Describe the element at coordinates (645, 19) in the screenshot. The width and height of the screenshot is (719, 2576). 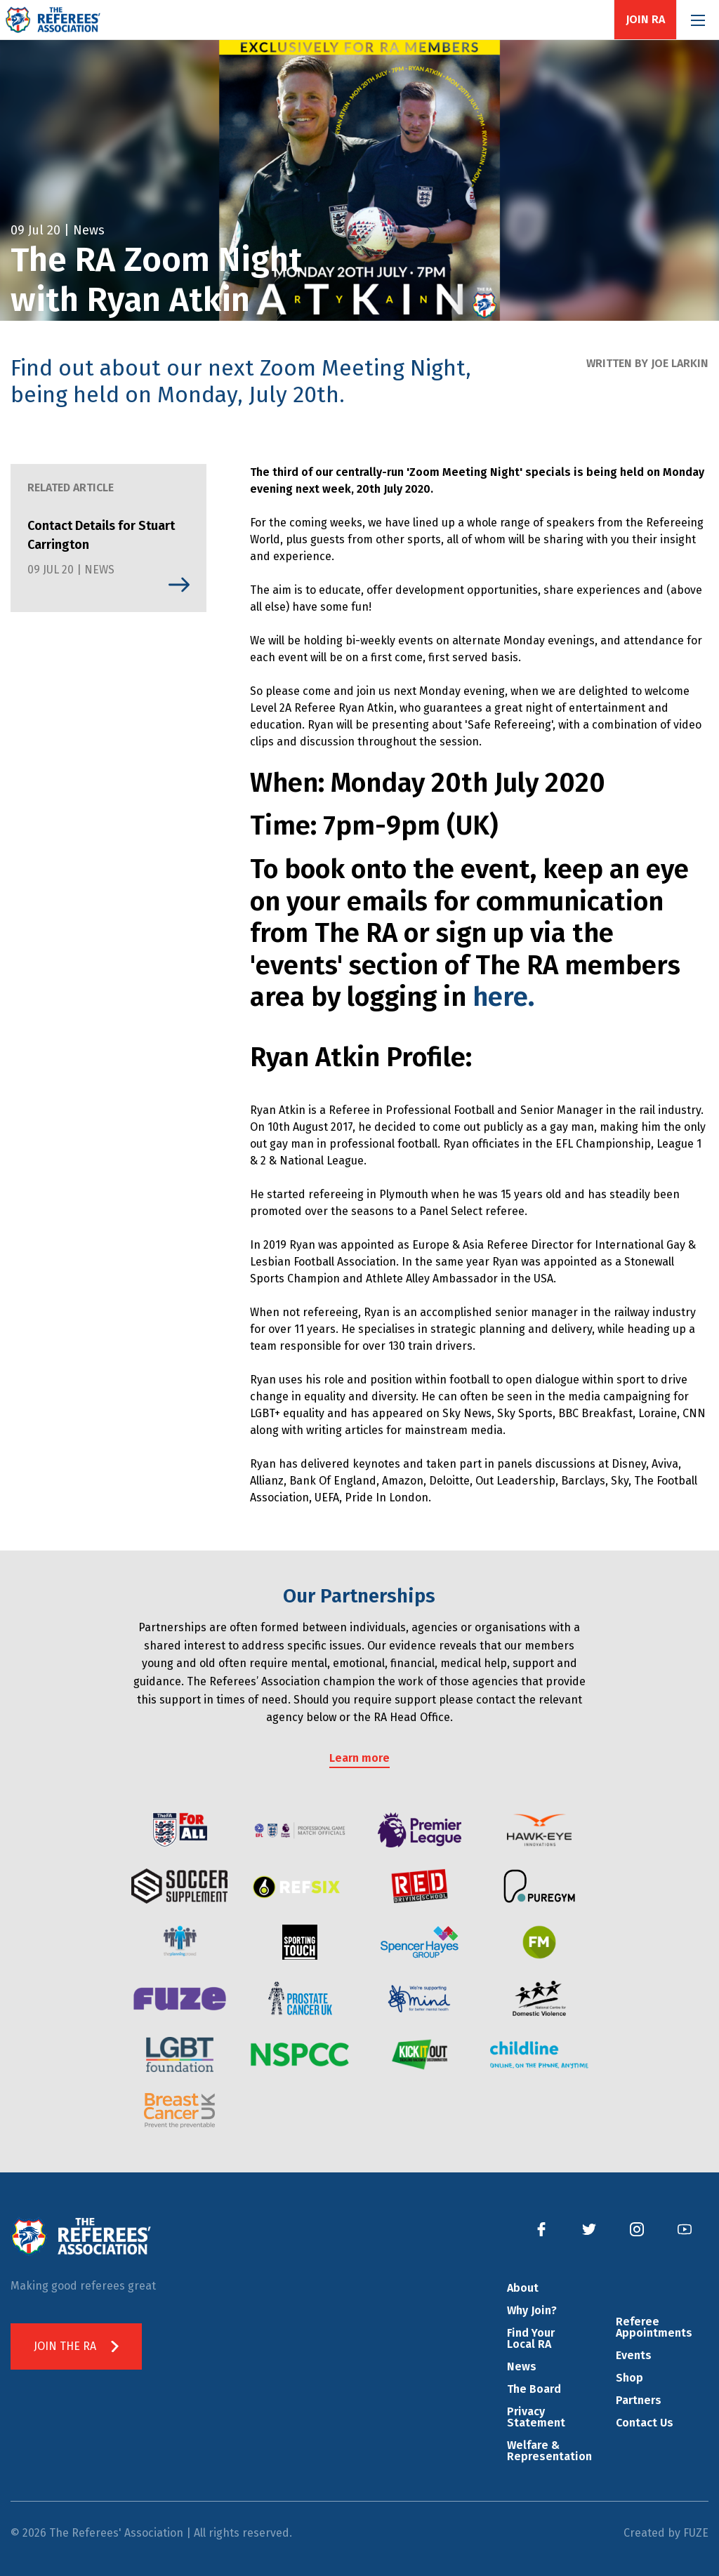
I see `Join RA` at that location.